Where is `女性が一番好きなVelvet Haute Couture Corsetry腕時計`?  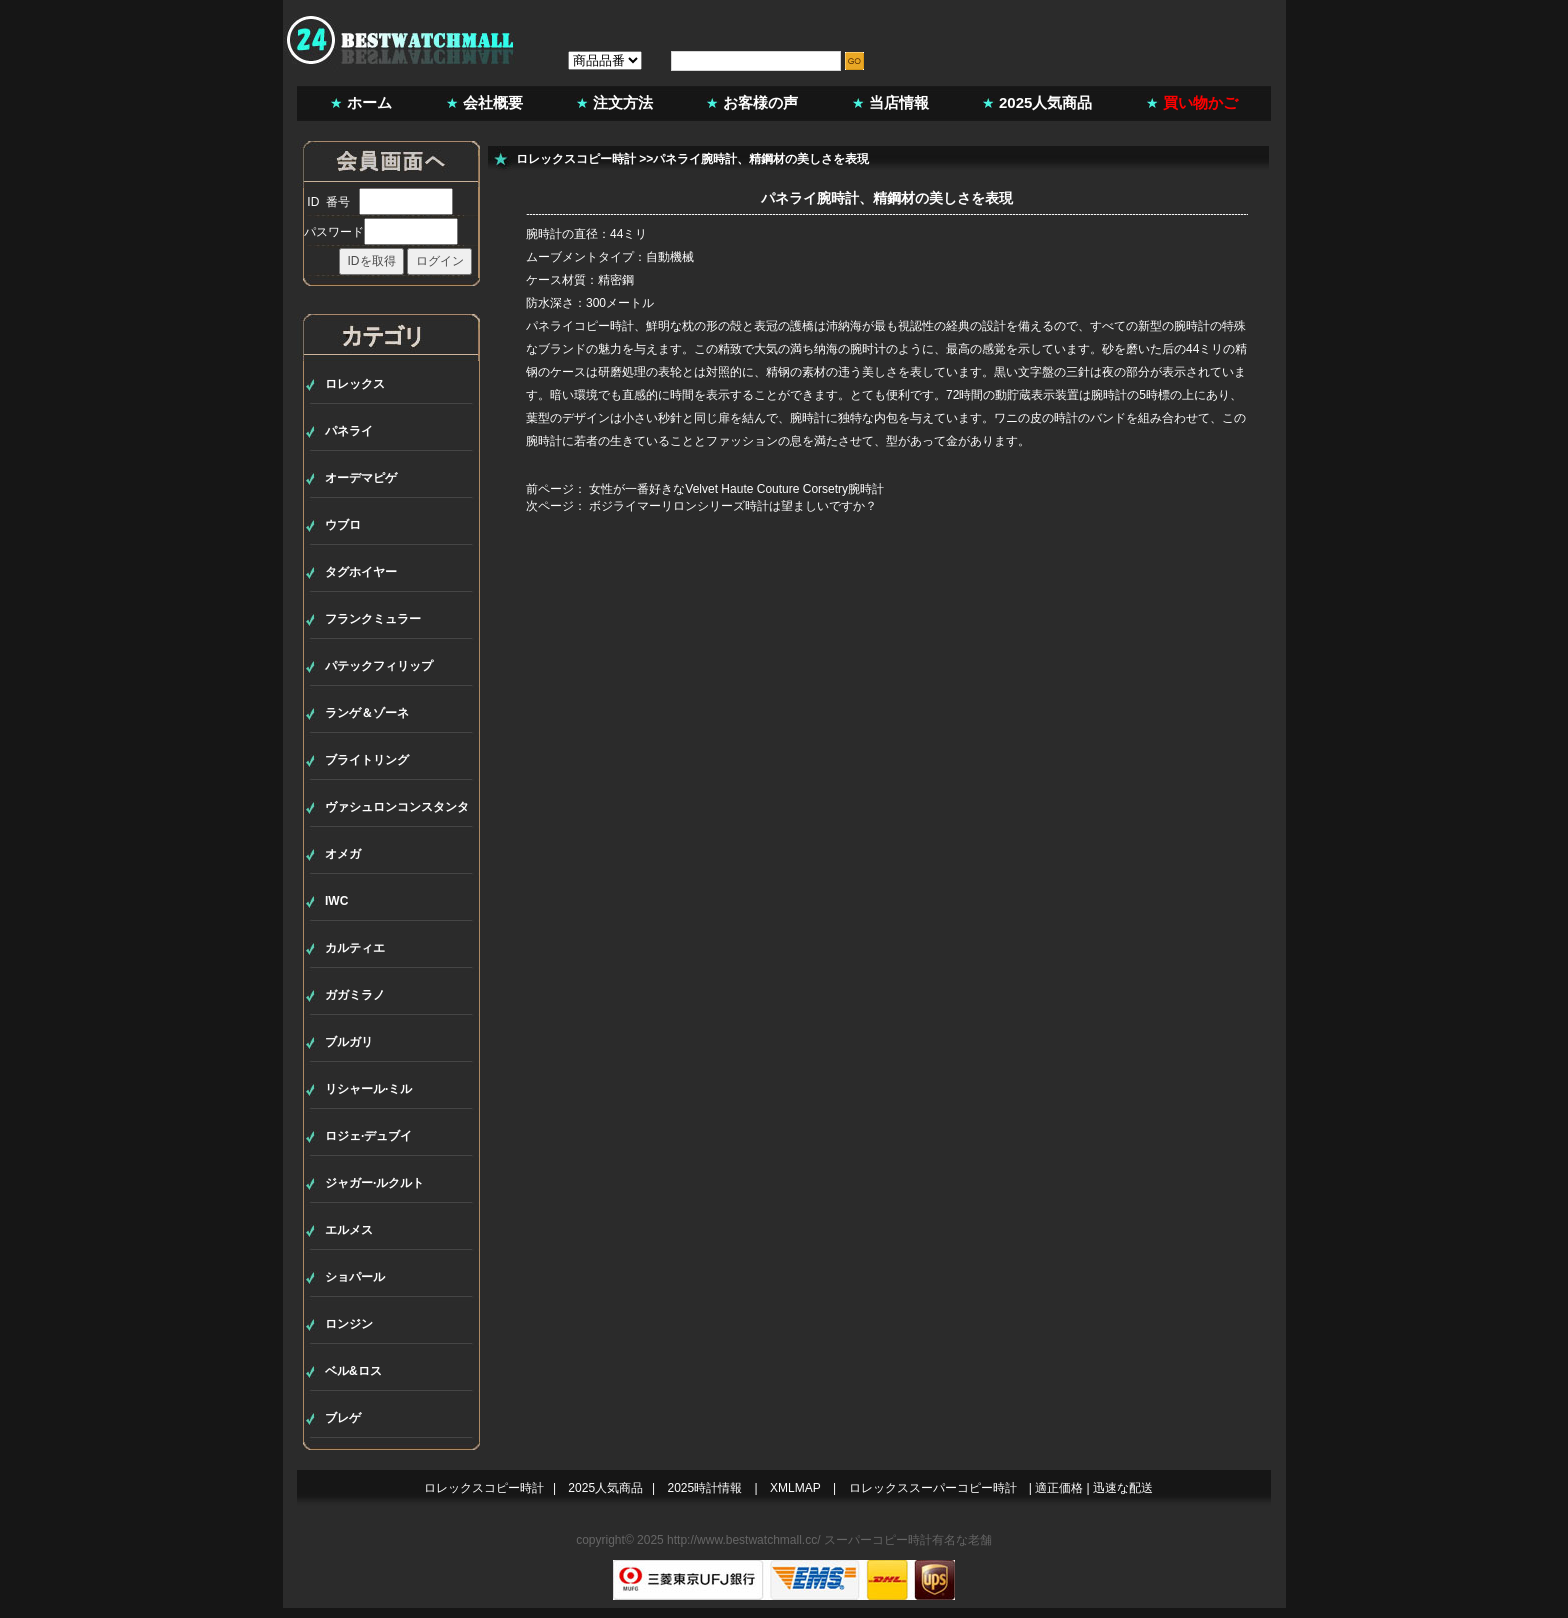
女性が一番好きなVelvet Haute Couture Corsetry腕時計 is located at coordinates (736, 489).